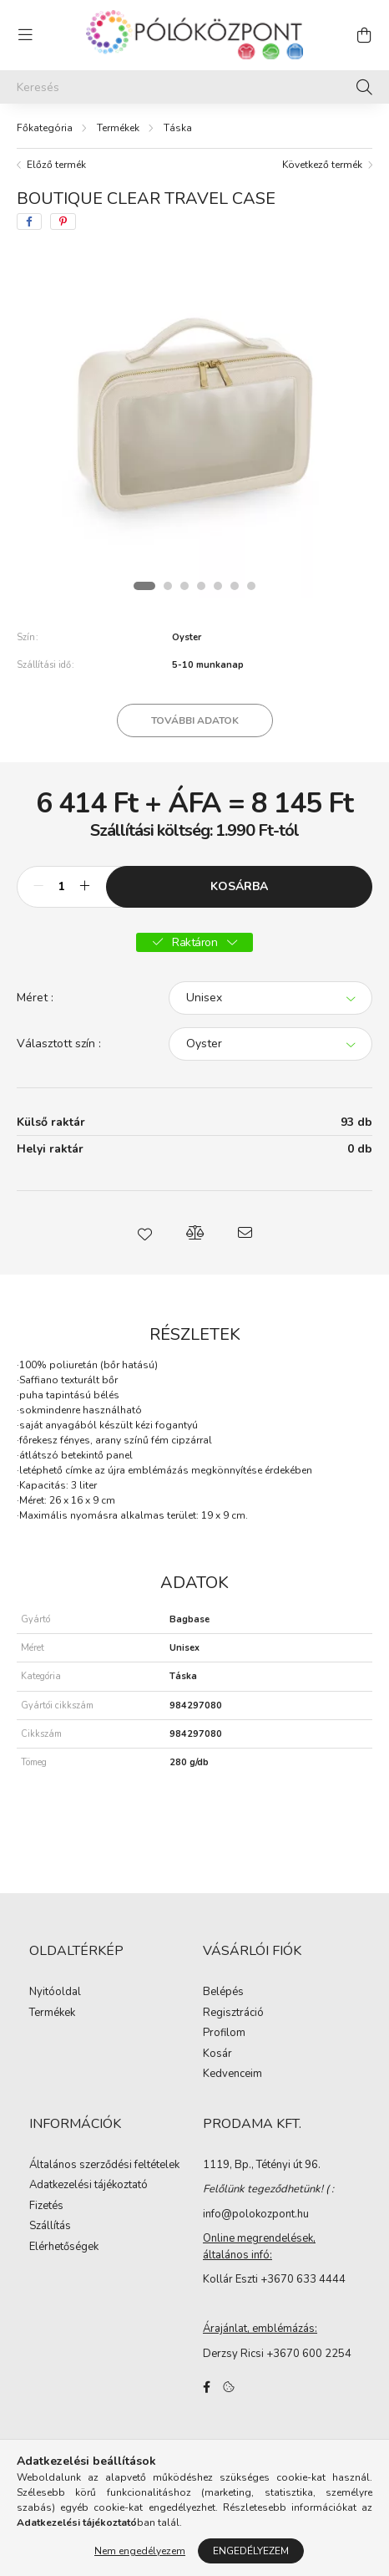 This screenshot has height=2576, width=389. I want to click on [View slide 1], so click(144, 586).